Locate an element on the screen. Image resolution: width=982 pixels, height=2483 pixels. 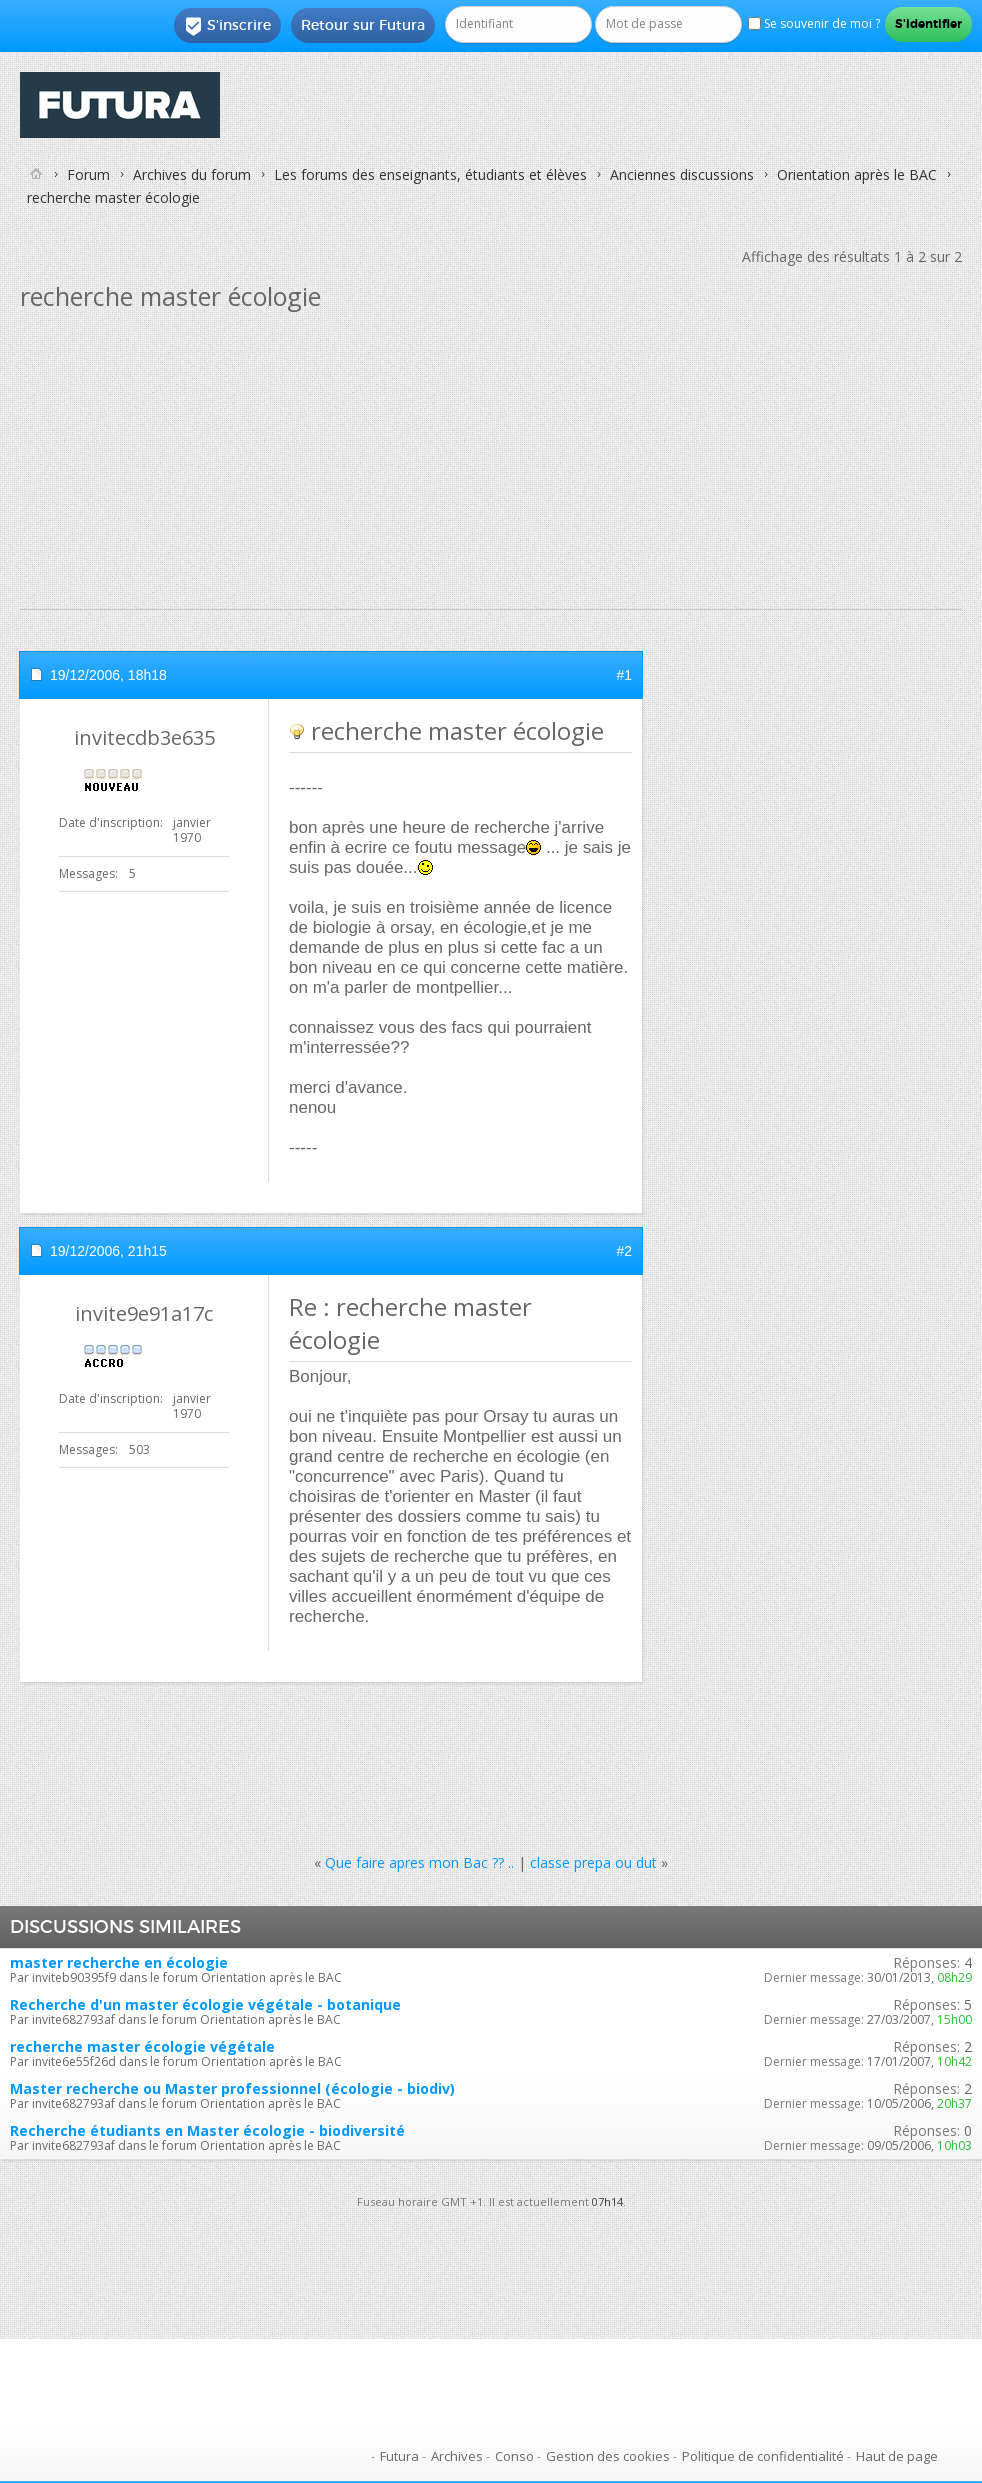
Recherche d'un master écologie végétale - botanique is located at coordinates (205, 2004).